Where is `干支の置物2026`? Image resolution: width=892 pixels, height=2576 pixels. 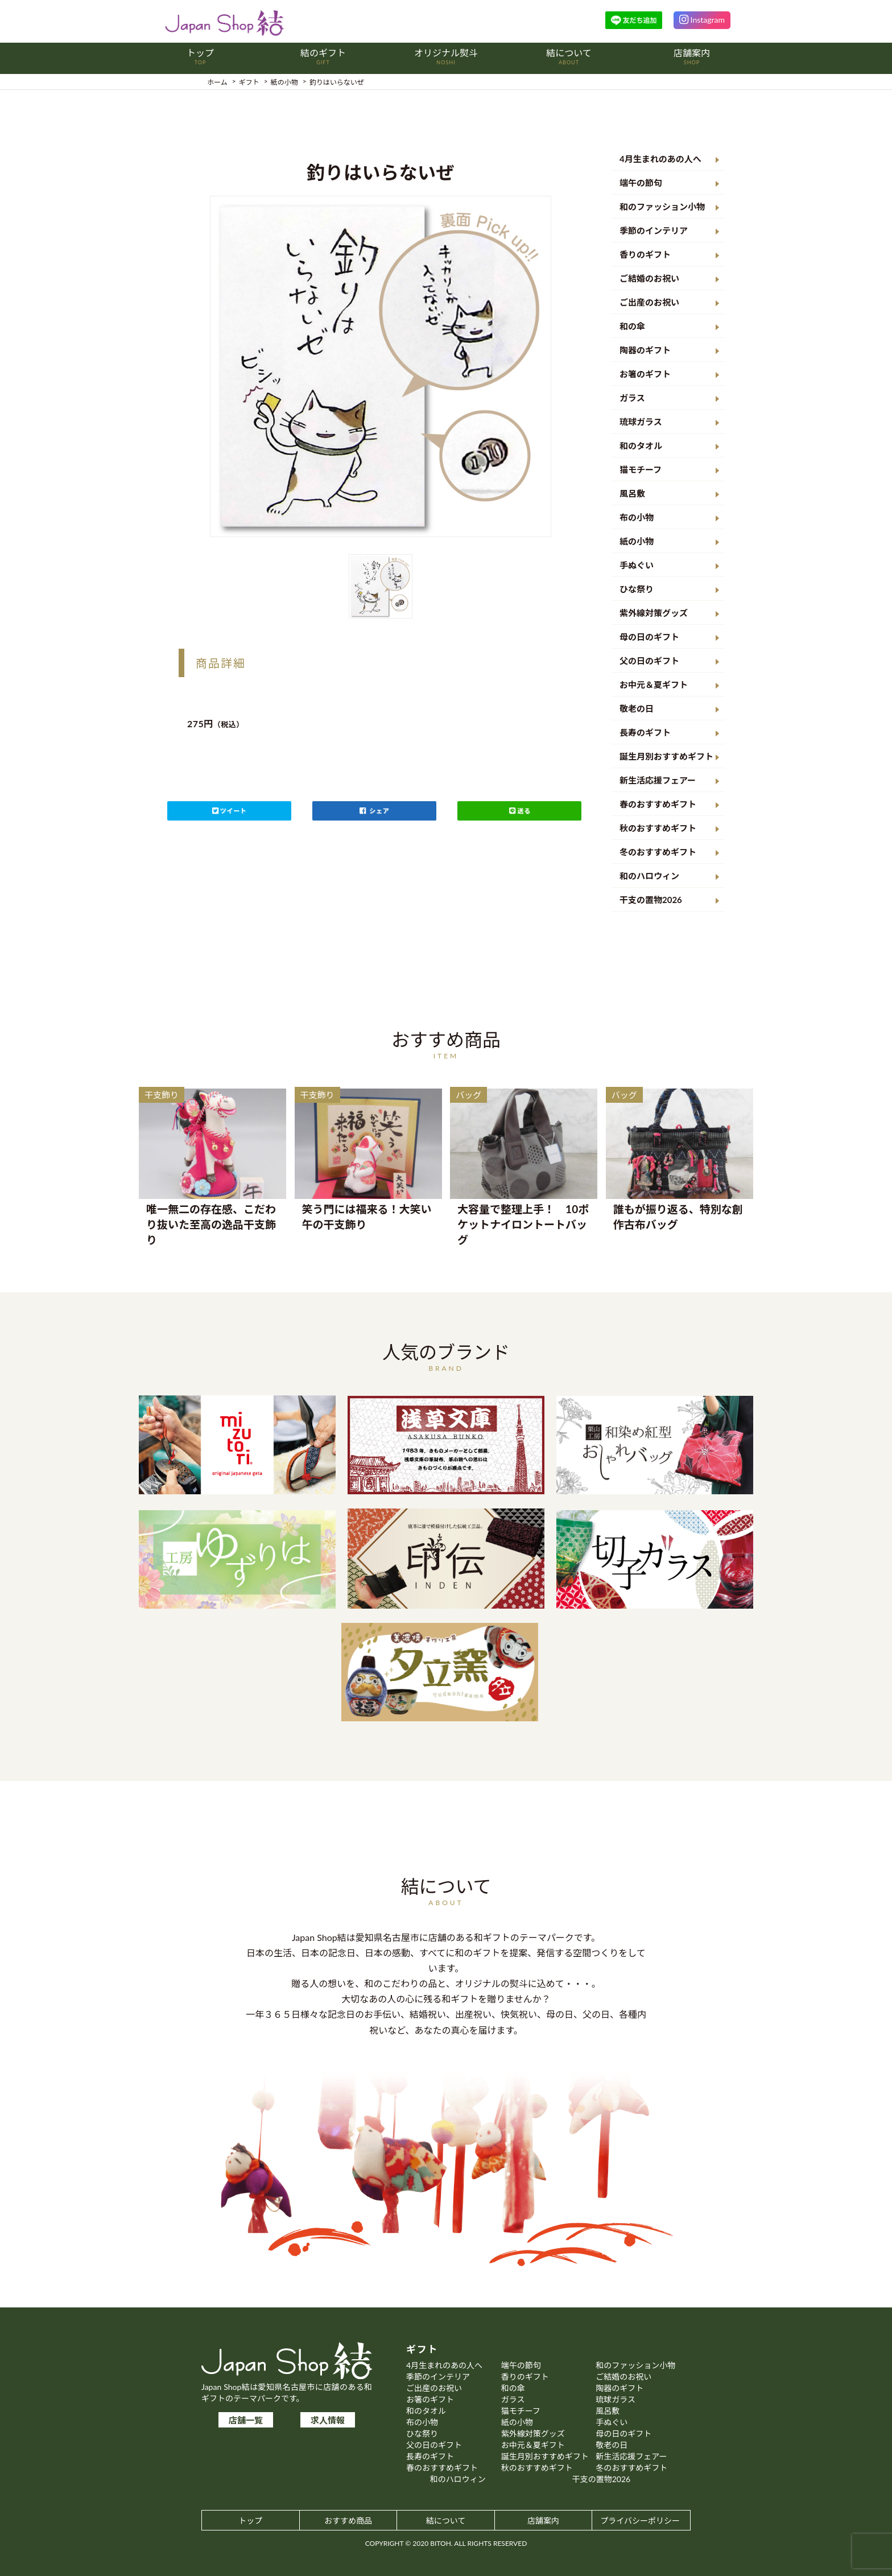
干支の置物2026 is located at coordinates (651, 900).